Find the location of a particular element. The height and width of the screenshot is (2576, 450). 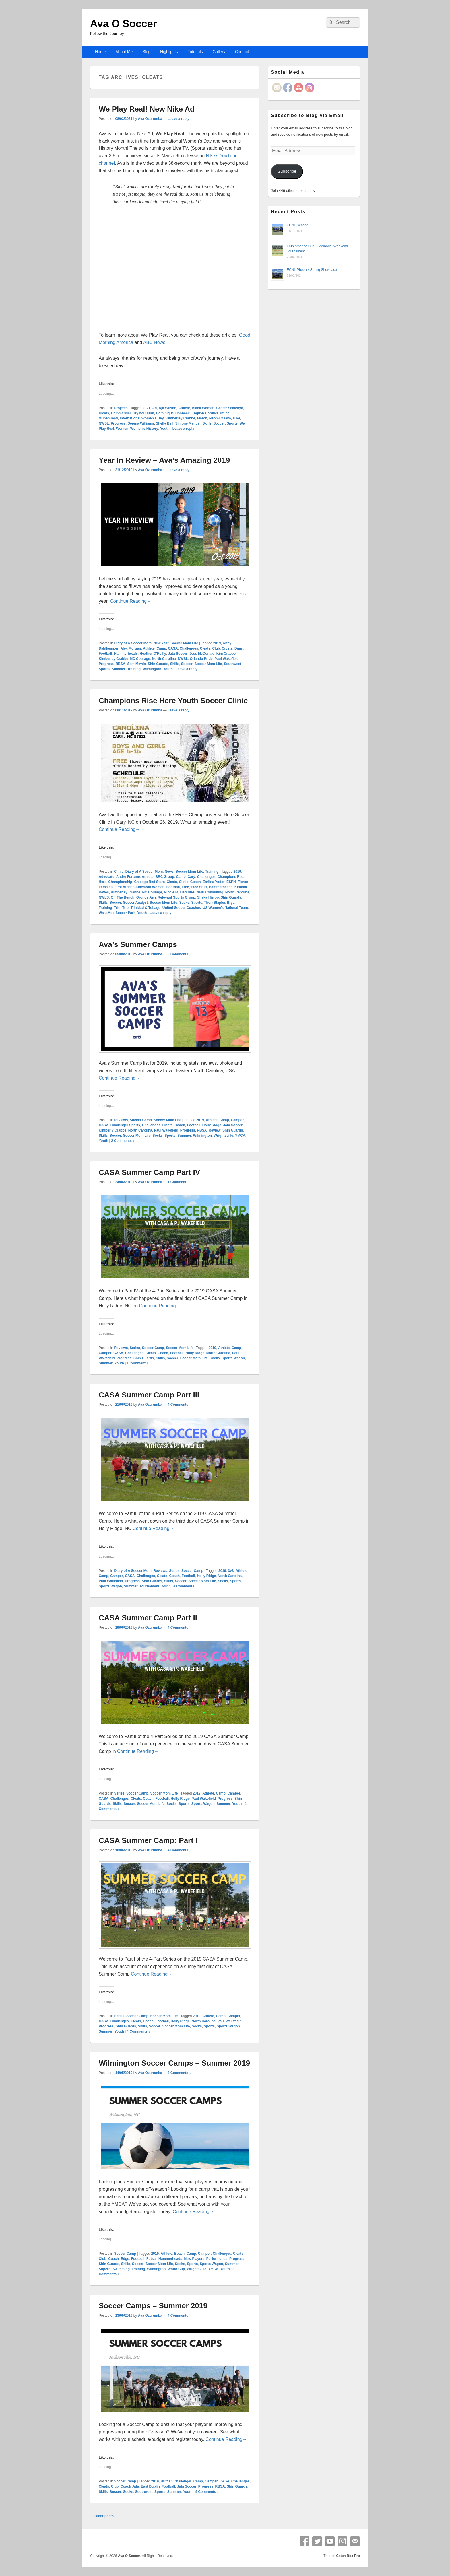

Reviews is located at coordinates (121, 1120).